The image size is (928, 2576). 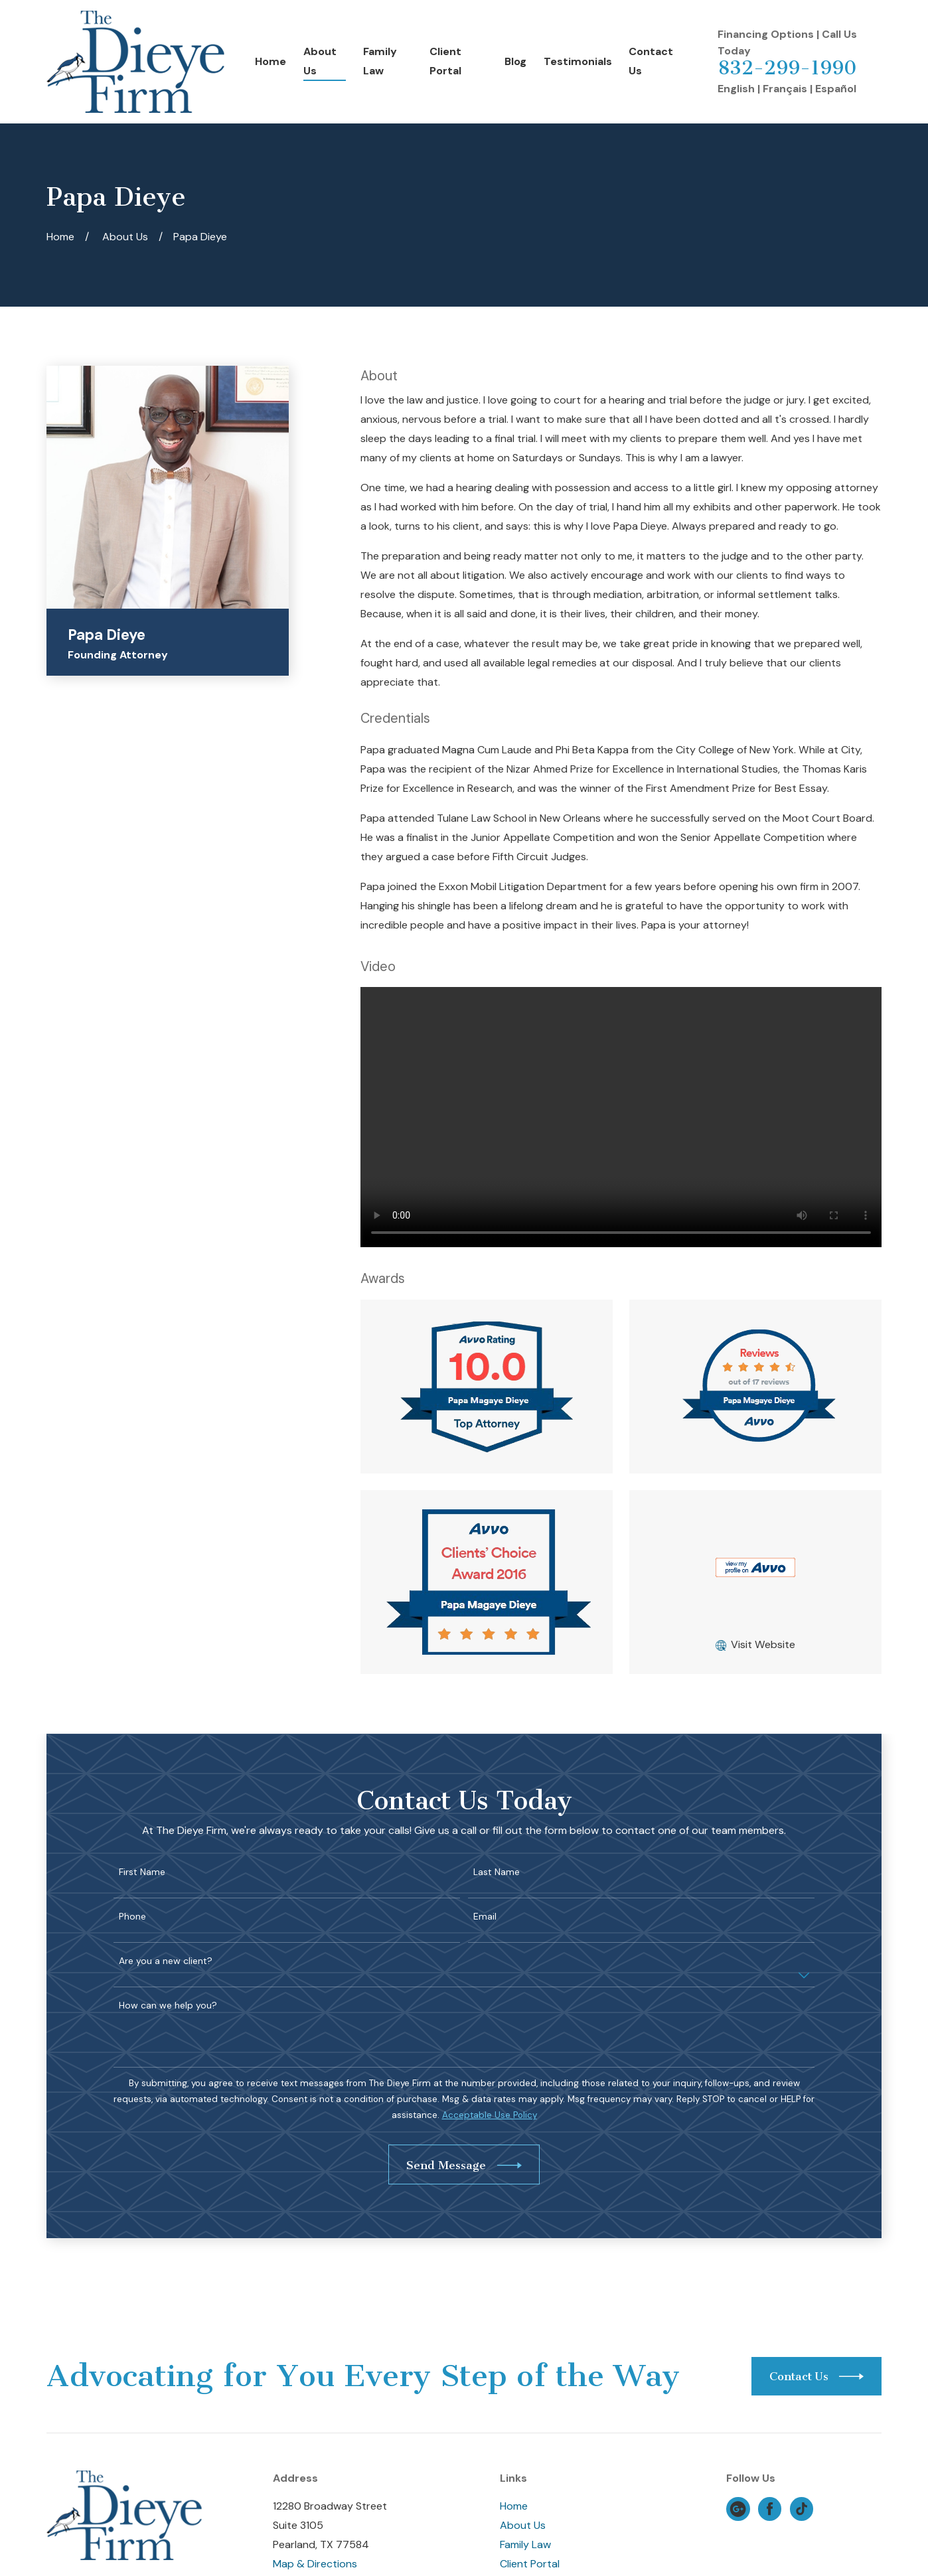 I want to click on Visit Website, so click(x=763, y=1644).